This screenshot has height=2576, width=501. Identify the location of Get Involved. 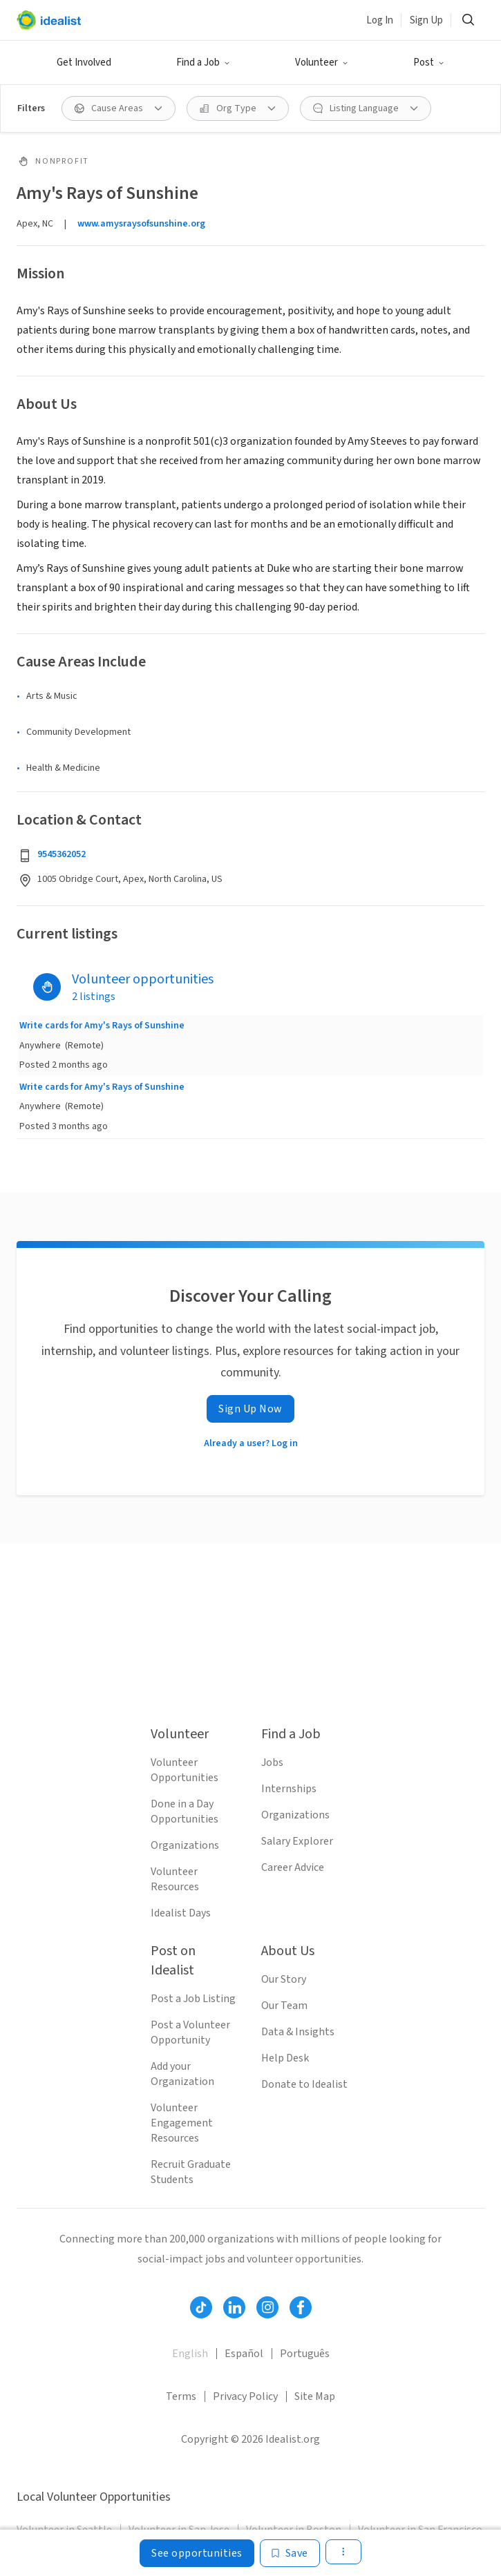
(84, 62).